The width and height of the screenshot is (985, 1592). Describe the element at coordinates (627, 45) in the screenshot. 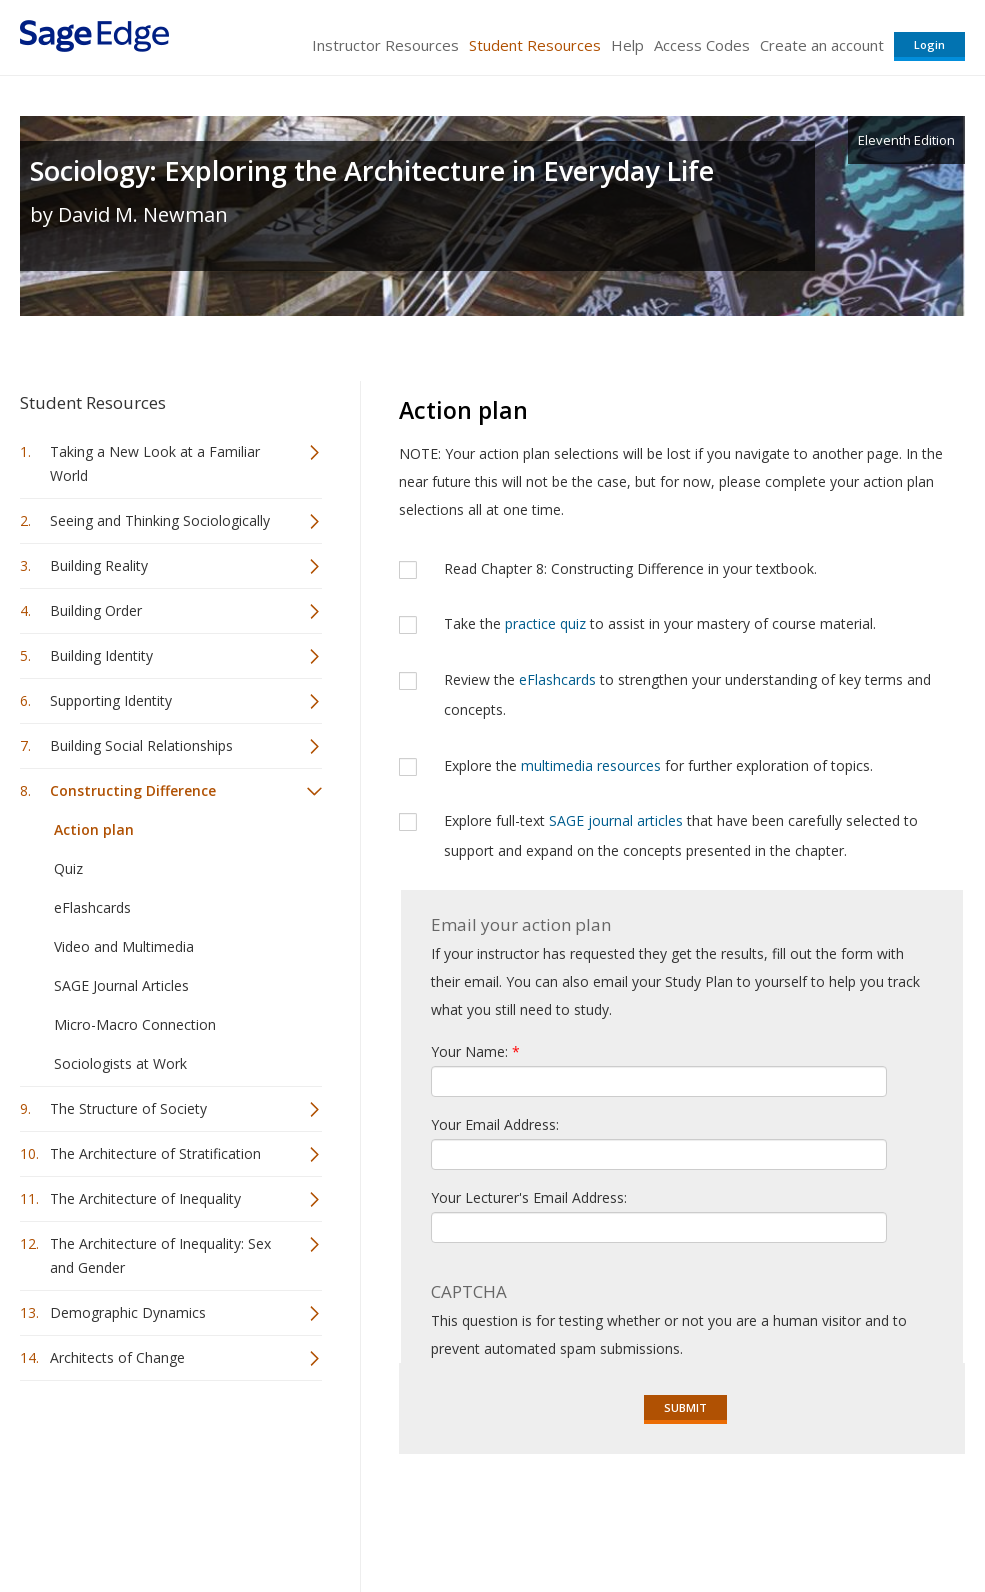

I see `Help` at that location.